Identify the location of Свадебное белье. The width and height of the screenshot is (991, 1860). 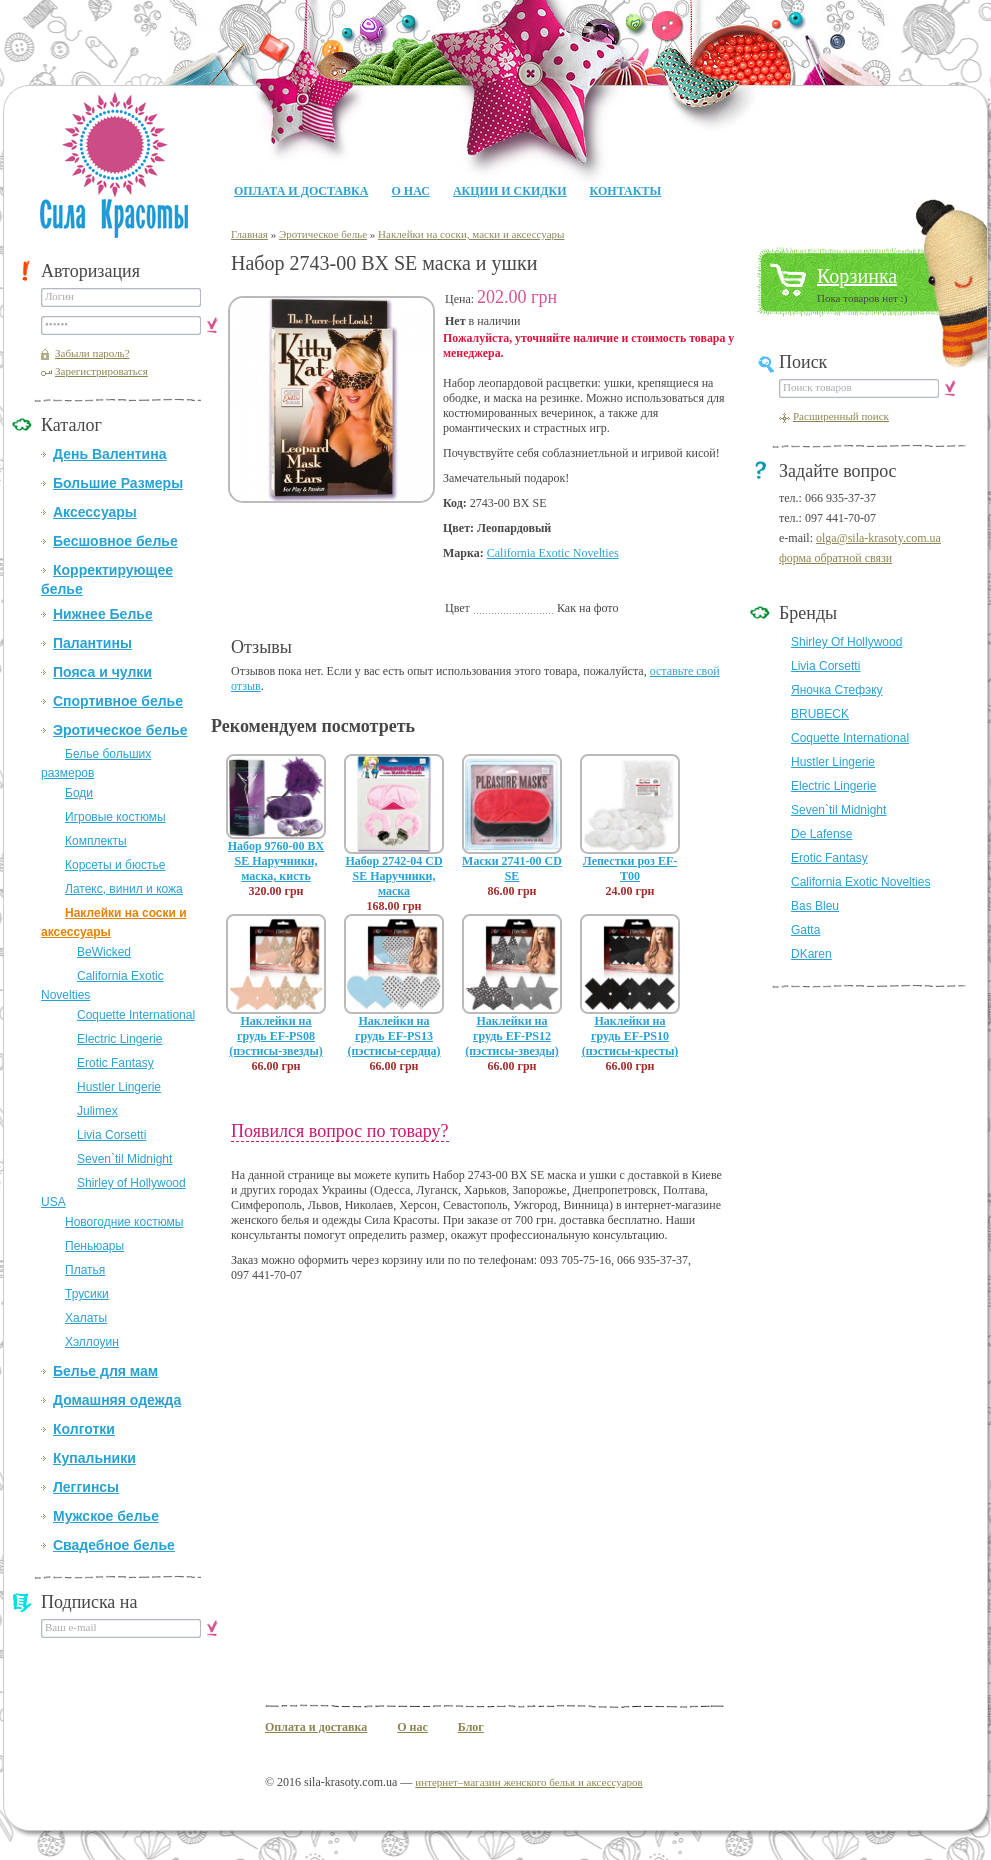
(114, 1545).